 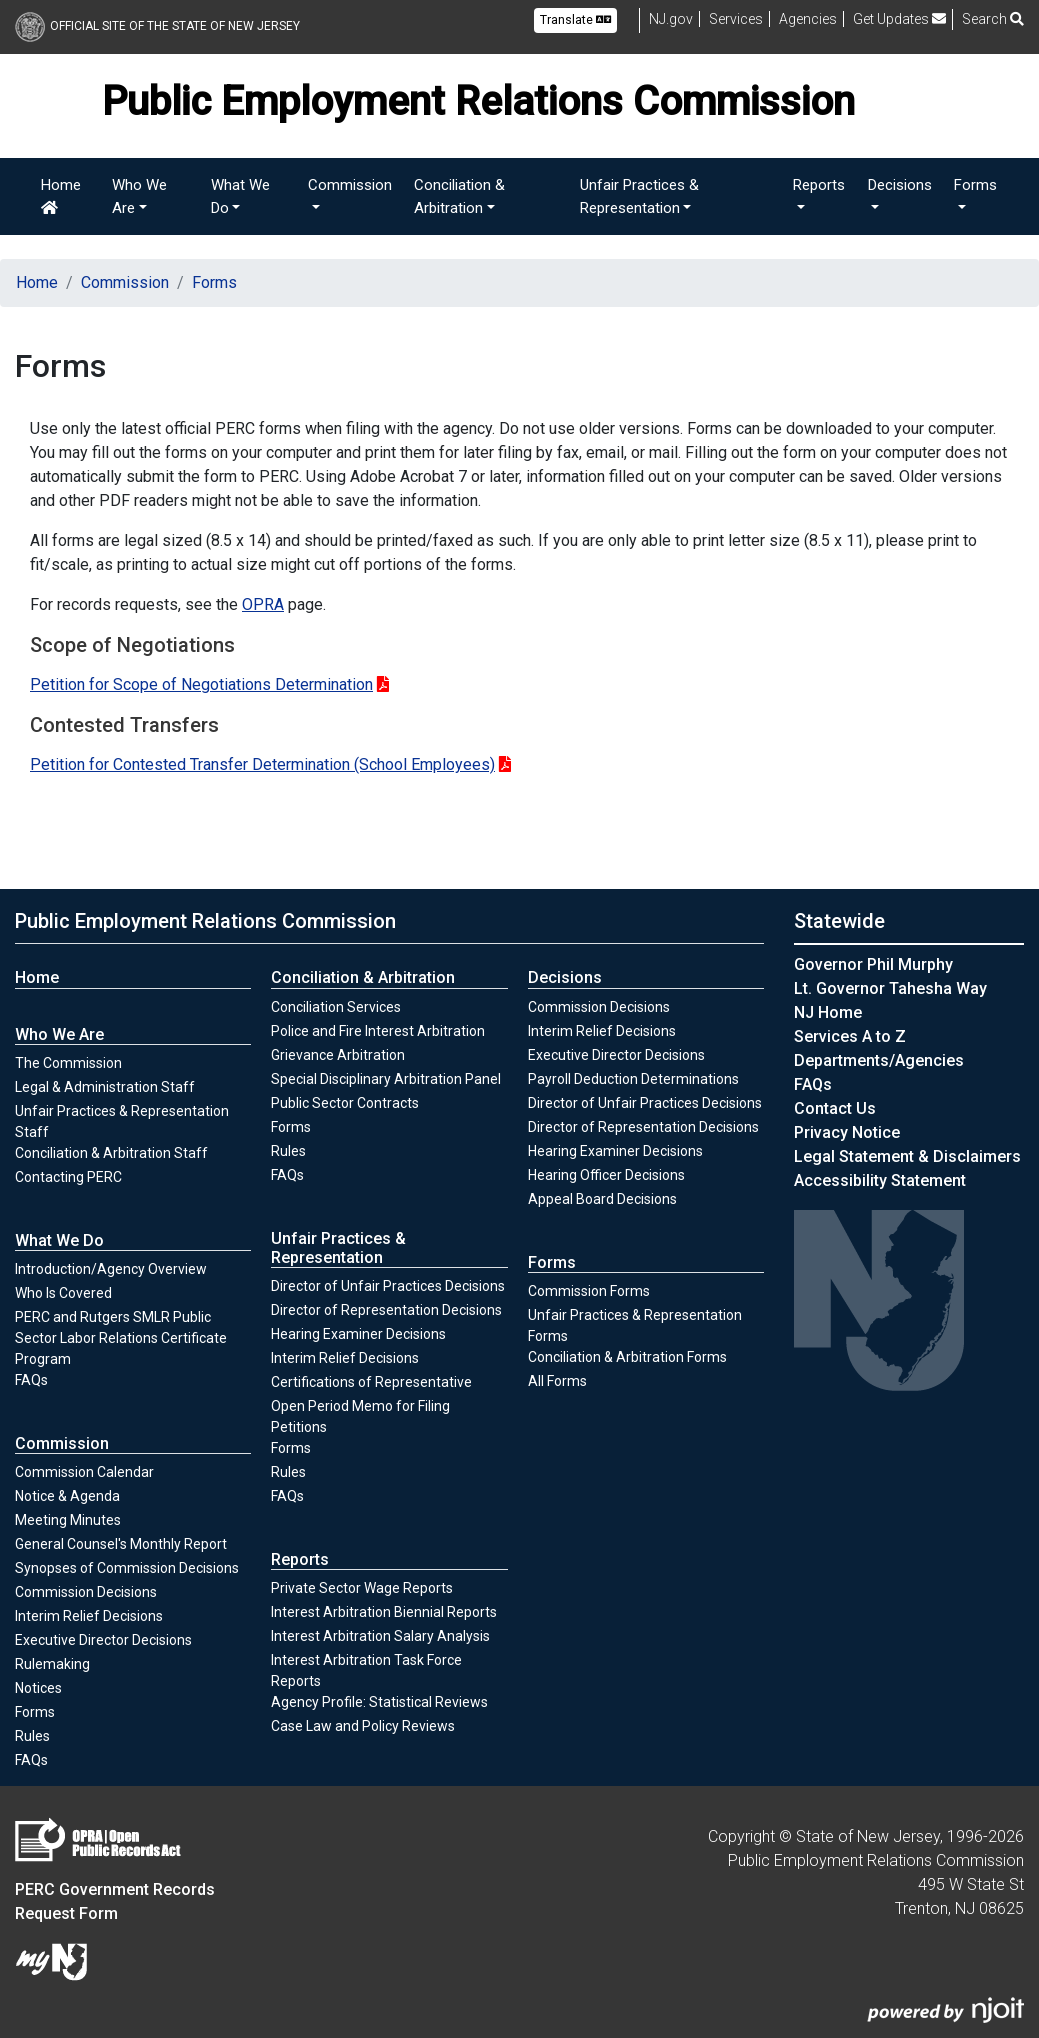 What do you see at coordinates (31, 1380) in the screenshot?
I see `FAQs` at bounding box center [31, 1380].